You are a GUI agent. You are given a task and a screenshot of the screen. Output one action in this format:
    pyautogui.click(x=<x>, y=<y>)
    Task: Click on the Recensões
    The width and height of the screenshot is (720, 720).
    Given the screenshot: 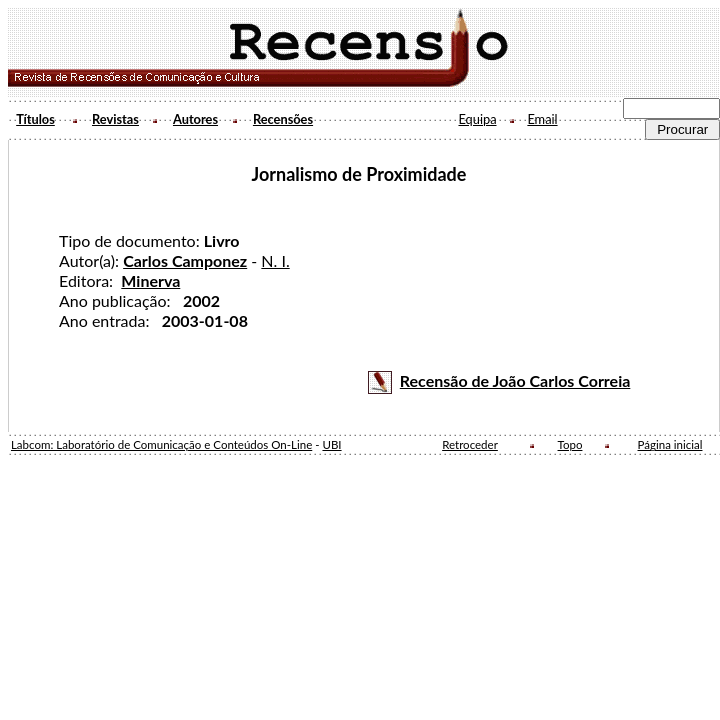 What is the action you would take?
    pyautogui.click(x=283, y=119)
    